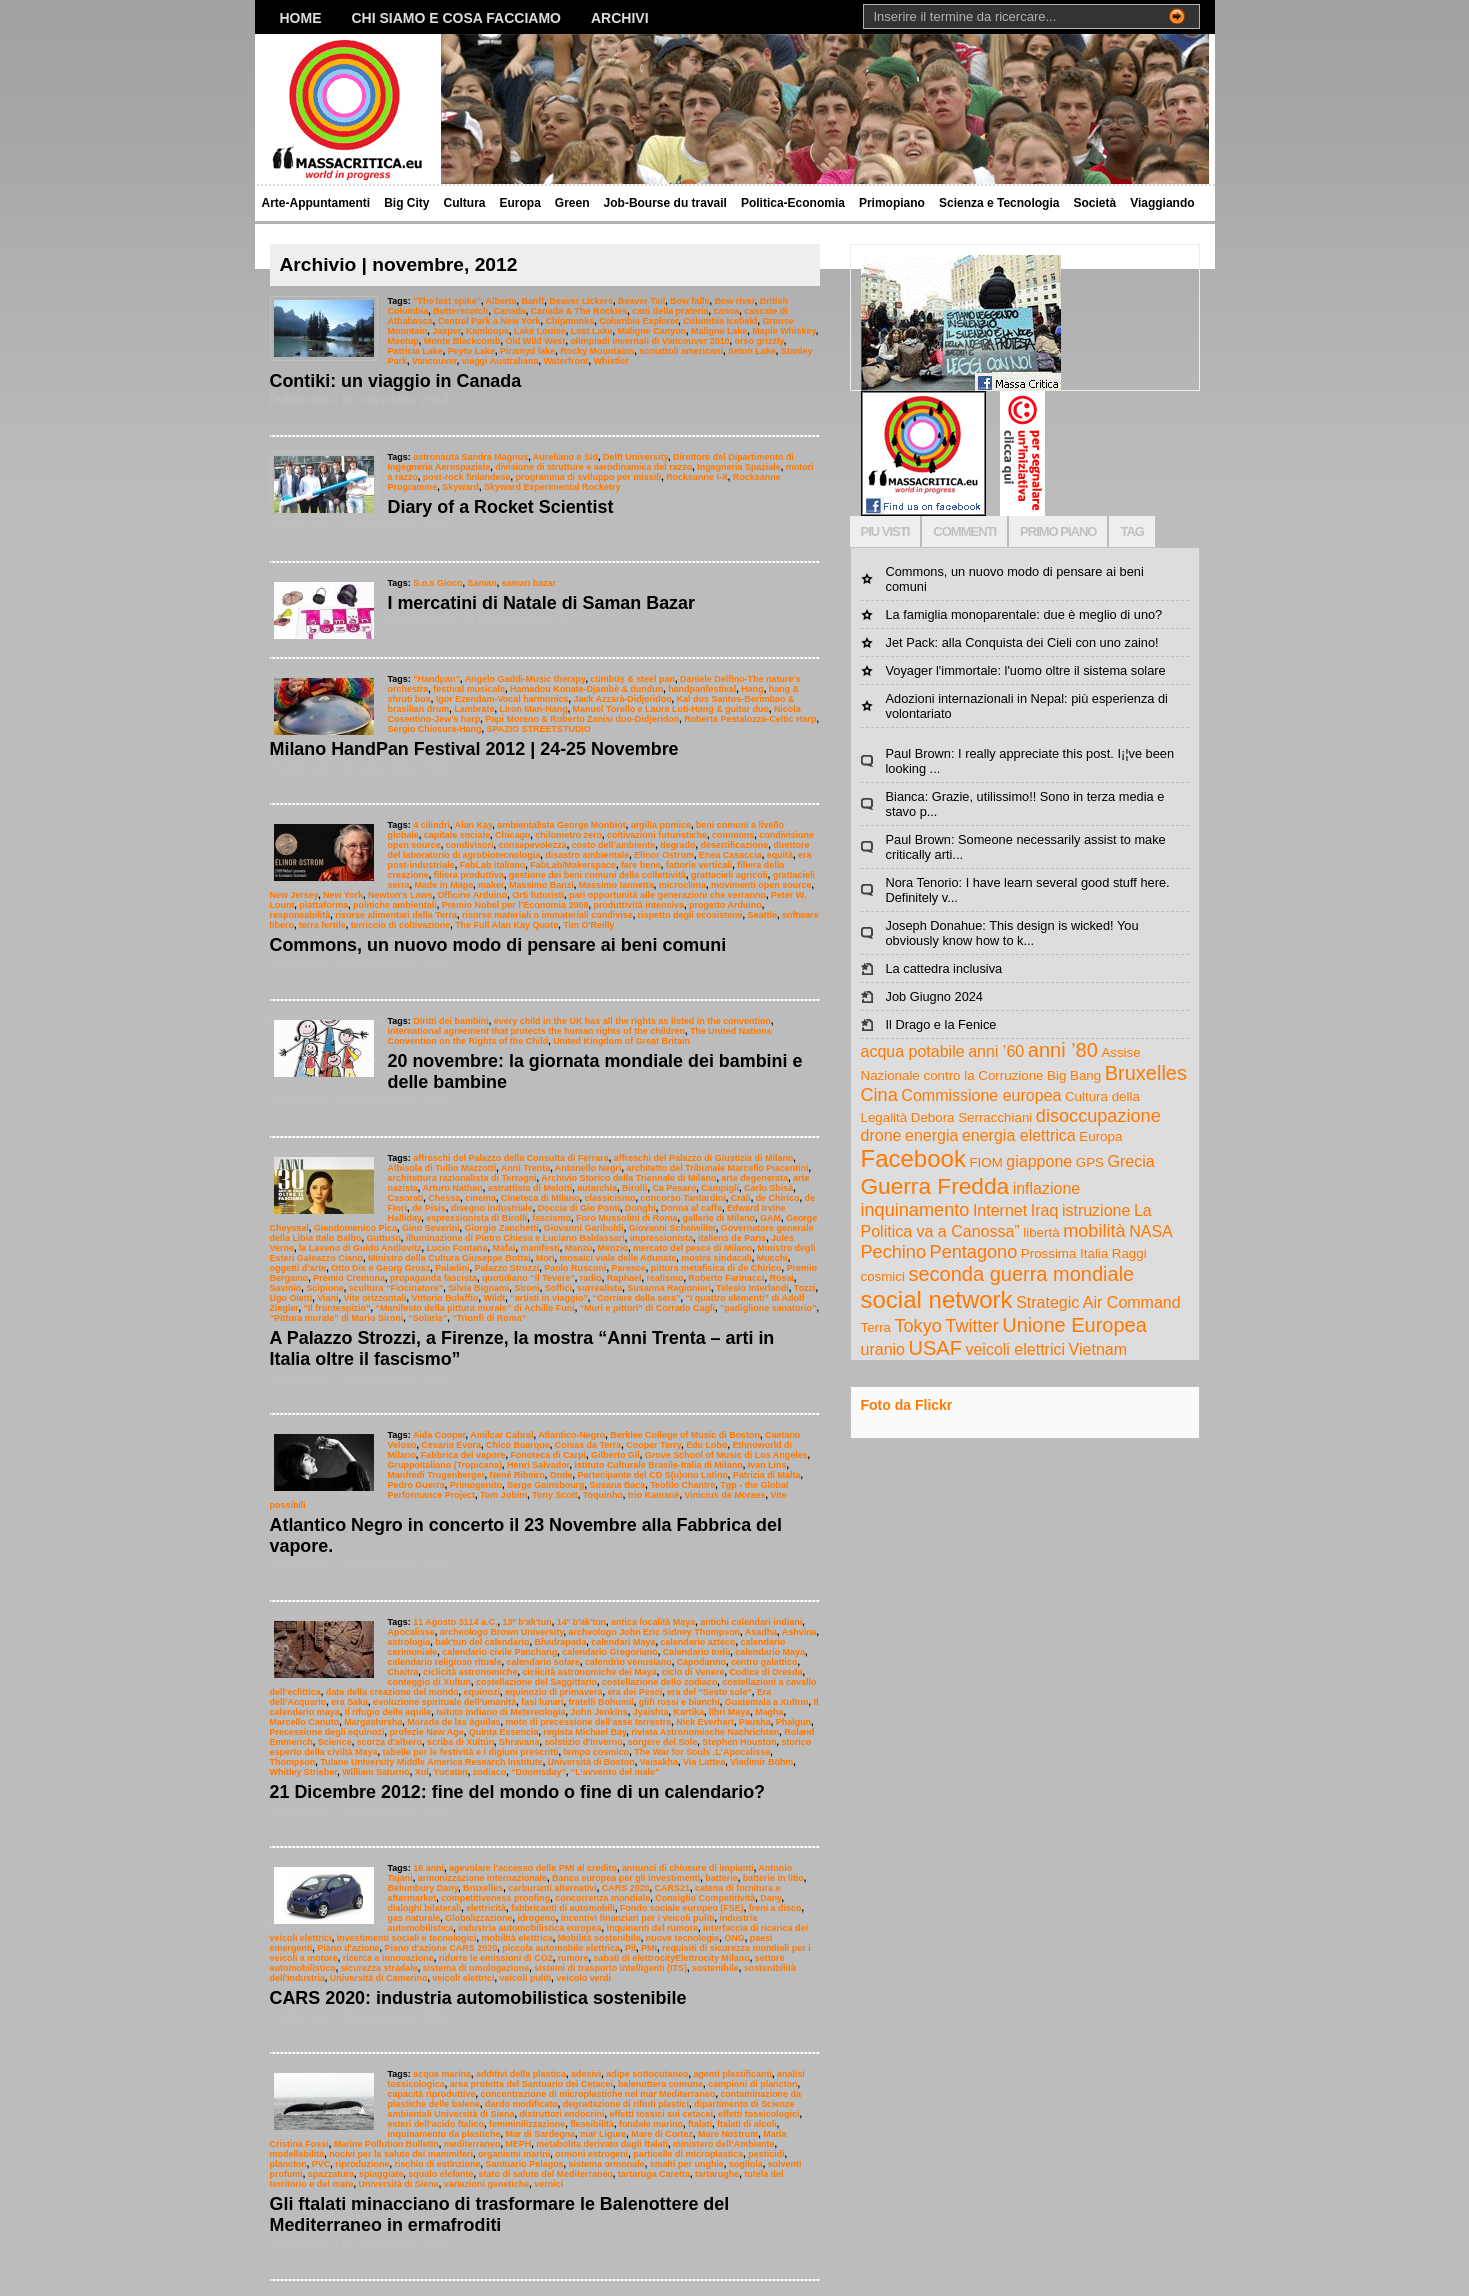  I want to click on Paladini, so click(452, 1268).